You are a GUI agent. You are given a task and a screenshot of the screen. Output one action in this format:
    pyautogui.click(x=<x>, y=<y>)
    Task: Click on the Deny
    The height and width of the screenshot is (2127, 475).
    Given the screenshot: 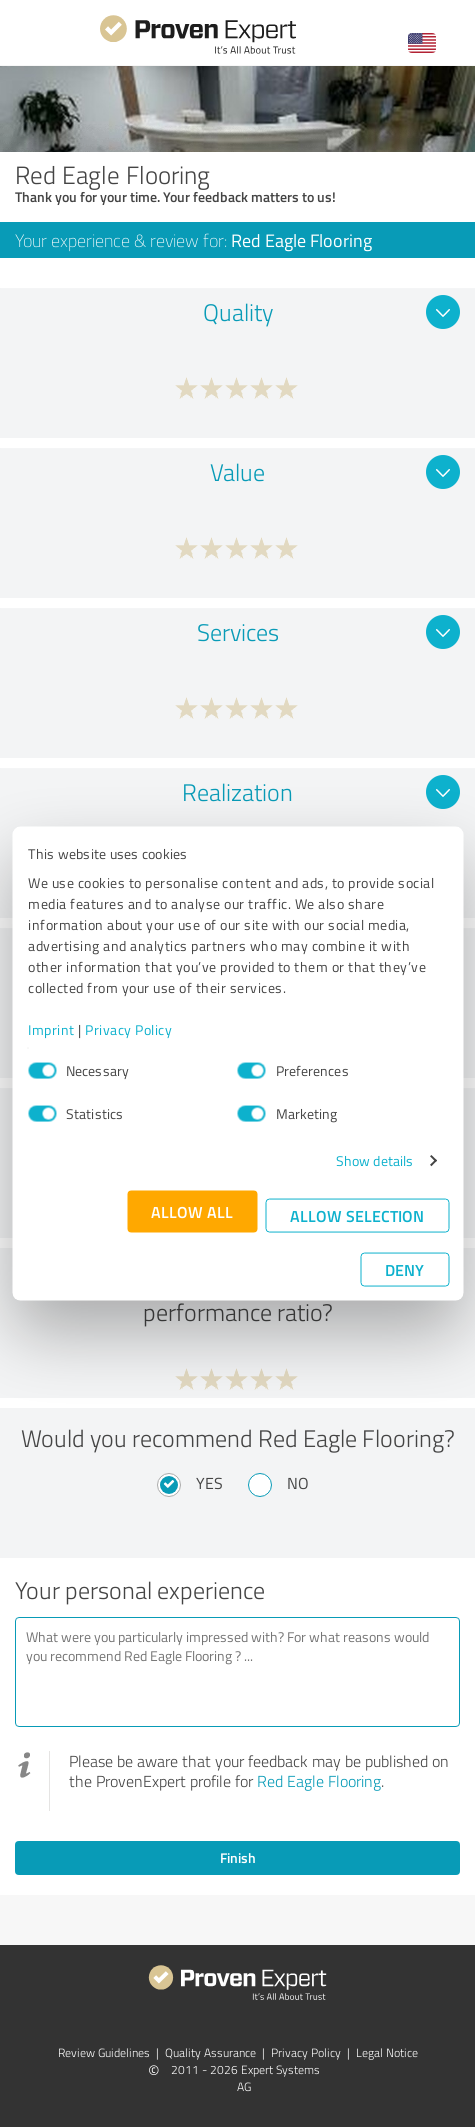 What is the action you would take?
    pyautogui.click(x=404, y=1269)
    